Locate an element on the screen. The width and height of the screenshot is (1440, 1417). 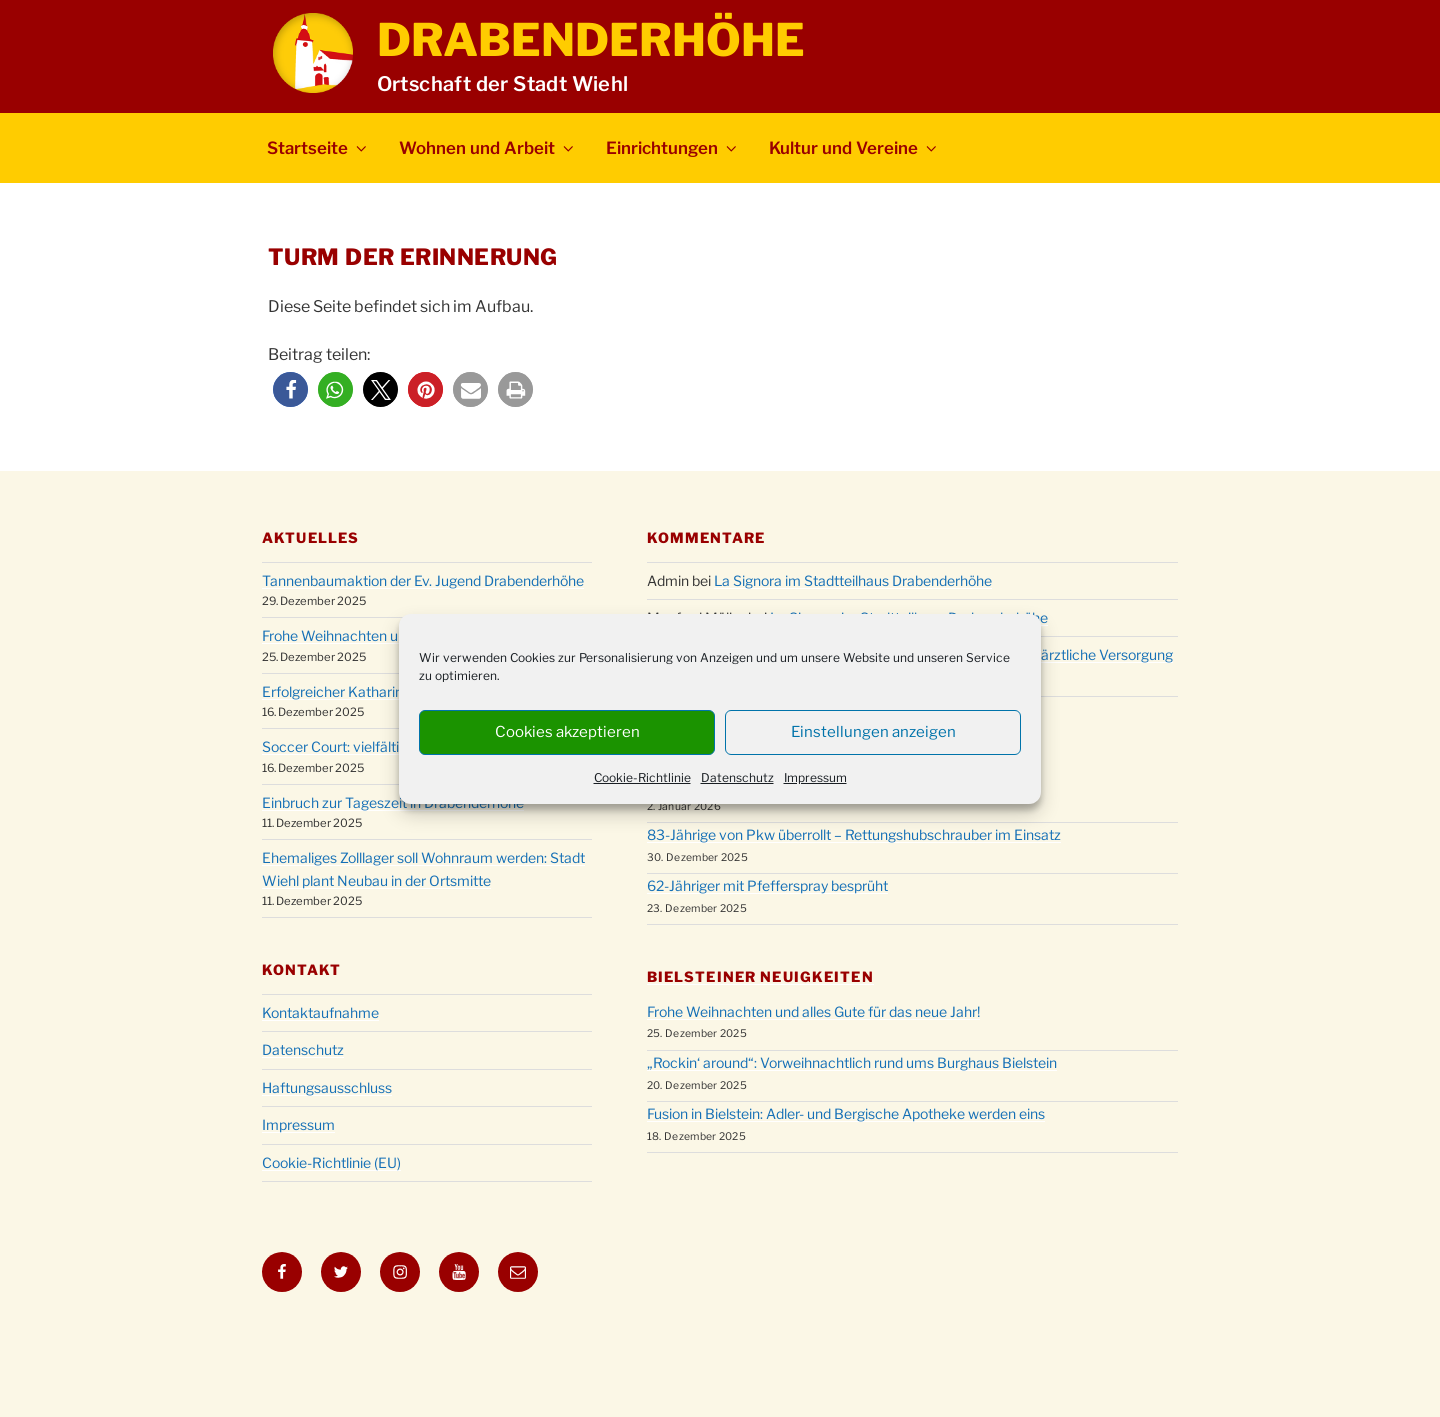
Bielsteiner Neuigkeiten is located at coordinates (760, 976).